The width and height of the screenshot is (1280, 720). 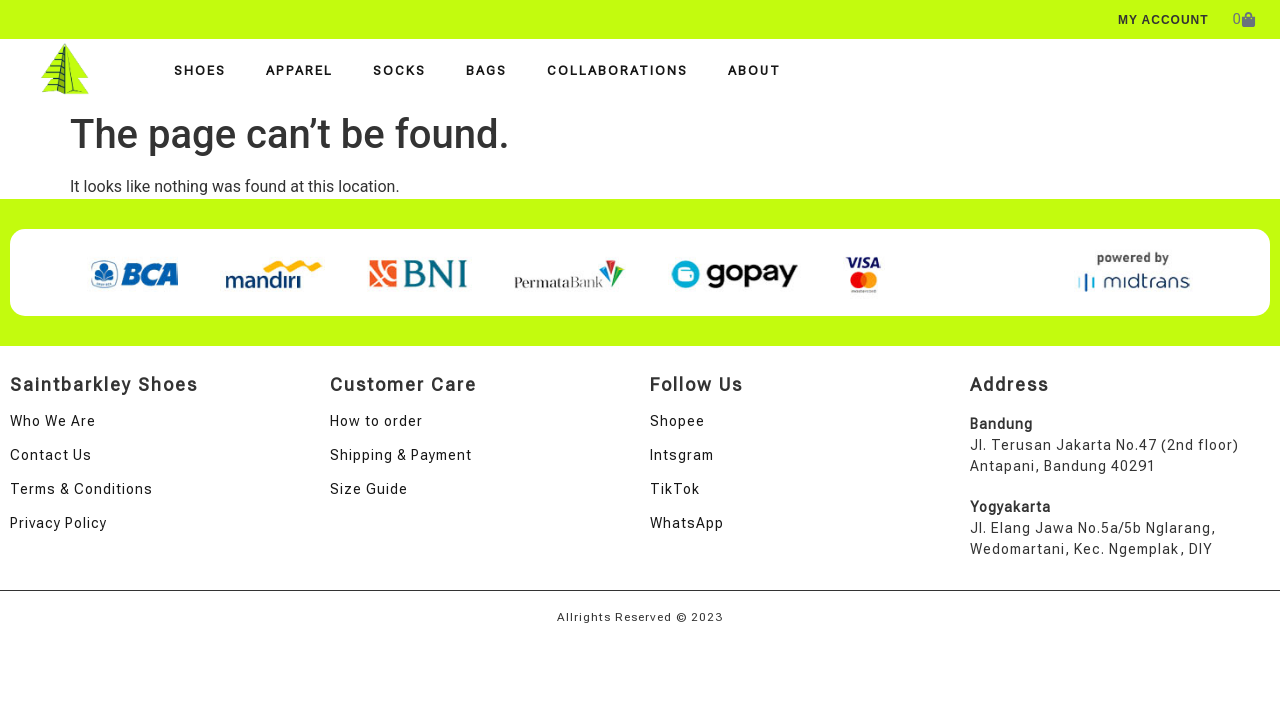 I want to click on Privacy Policy, so click(x=58, y=523).